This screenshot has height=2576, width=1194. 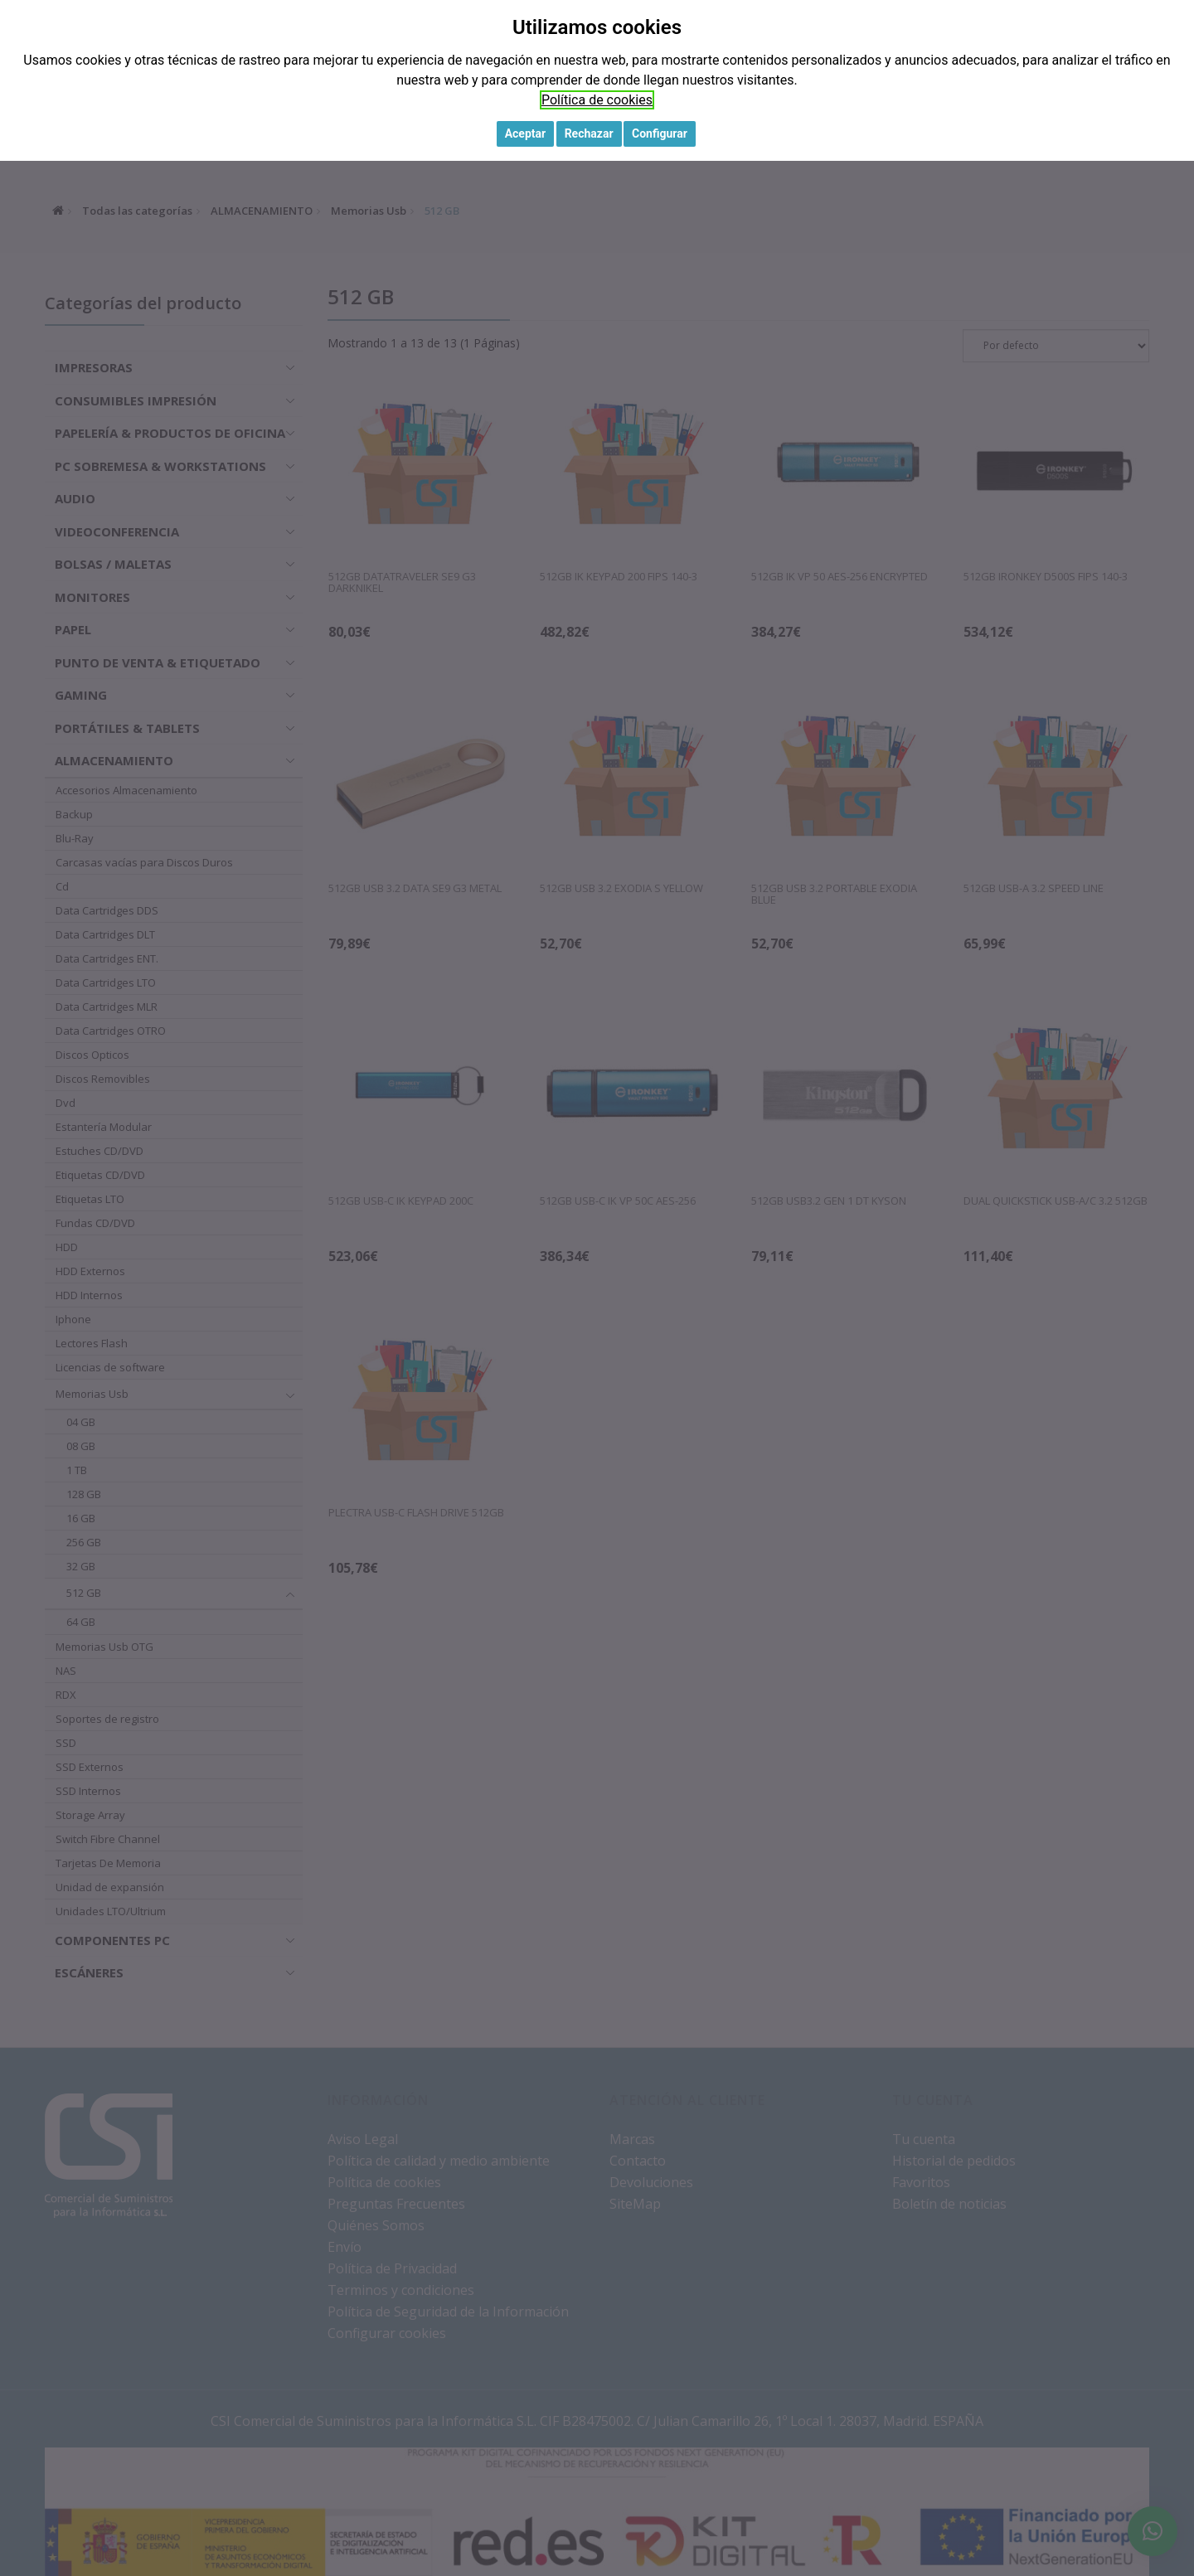 What do you see at coordinates (589, 133) in the screenshot?
I see `Rechazar [button]` at bounding box center [589, 133].